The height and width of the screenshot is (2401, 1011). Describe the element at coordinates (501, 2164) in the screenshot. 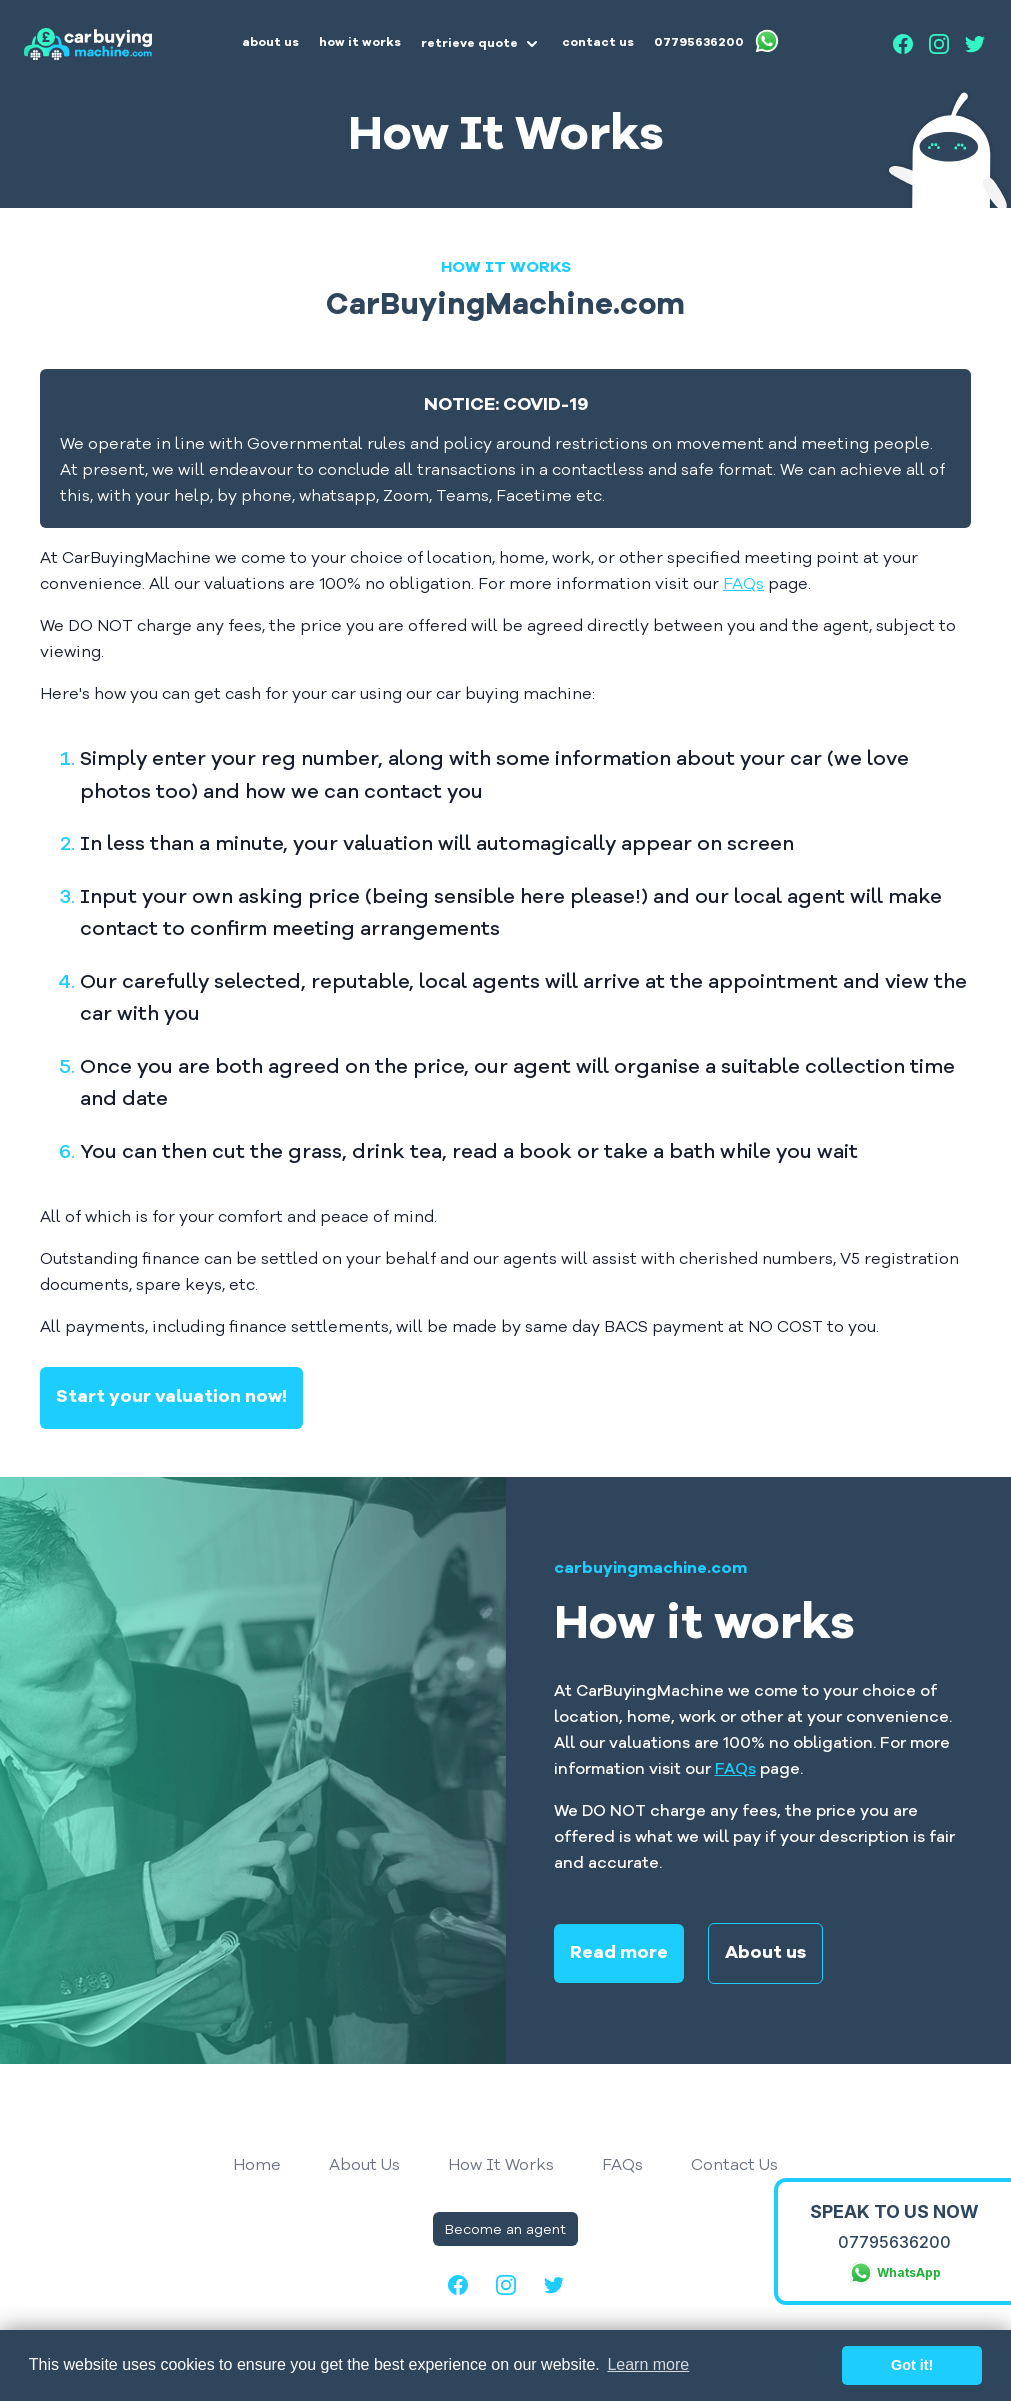

I see `How It Works` at that location.